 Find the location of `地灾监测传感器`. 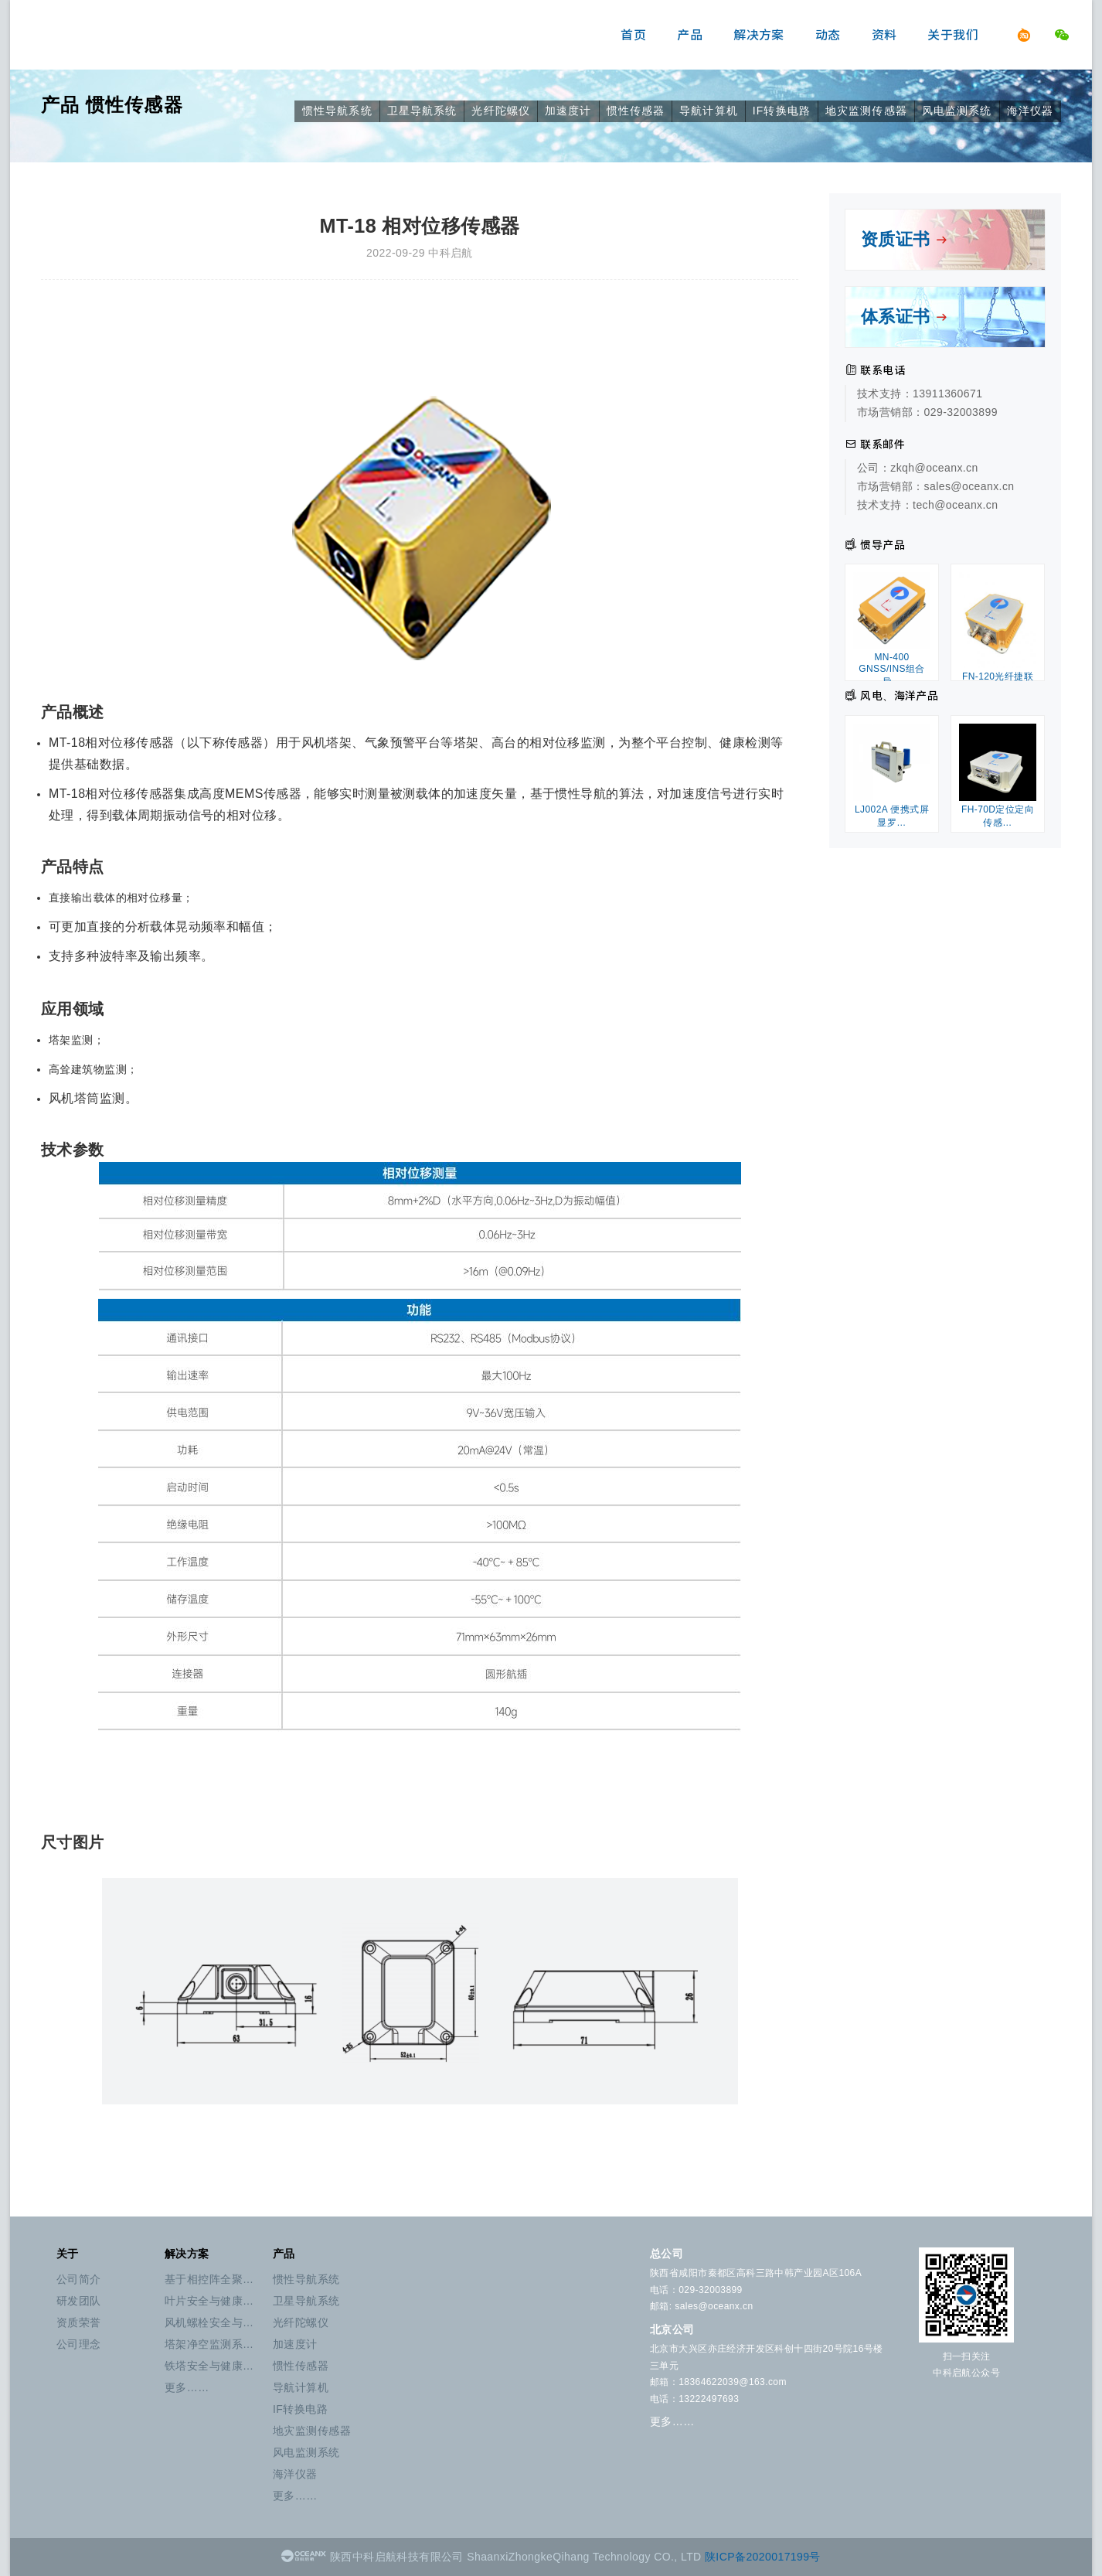

地灾监测传感器 is located at coordinates (866, 110).